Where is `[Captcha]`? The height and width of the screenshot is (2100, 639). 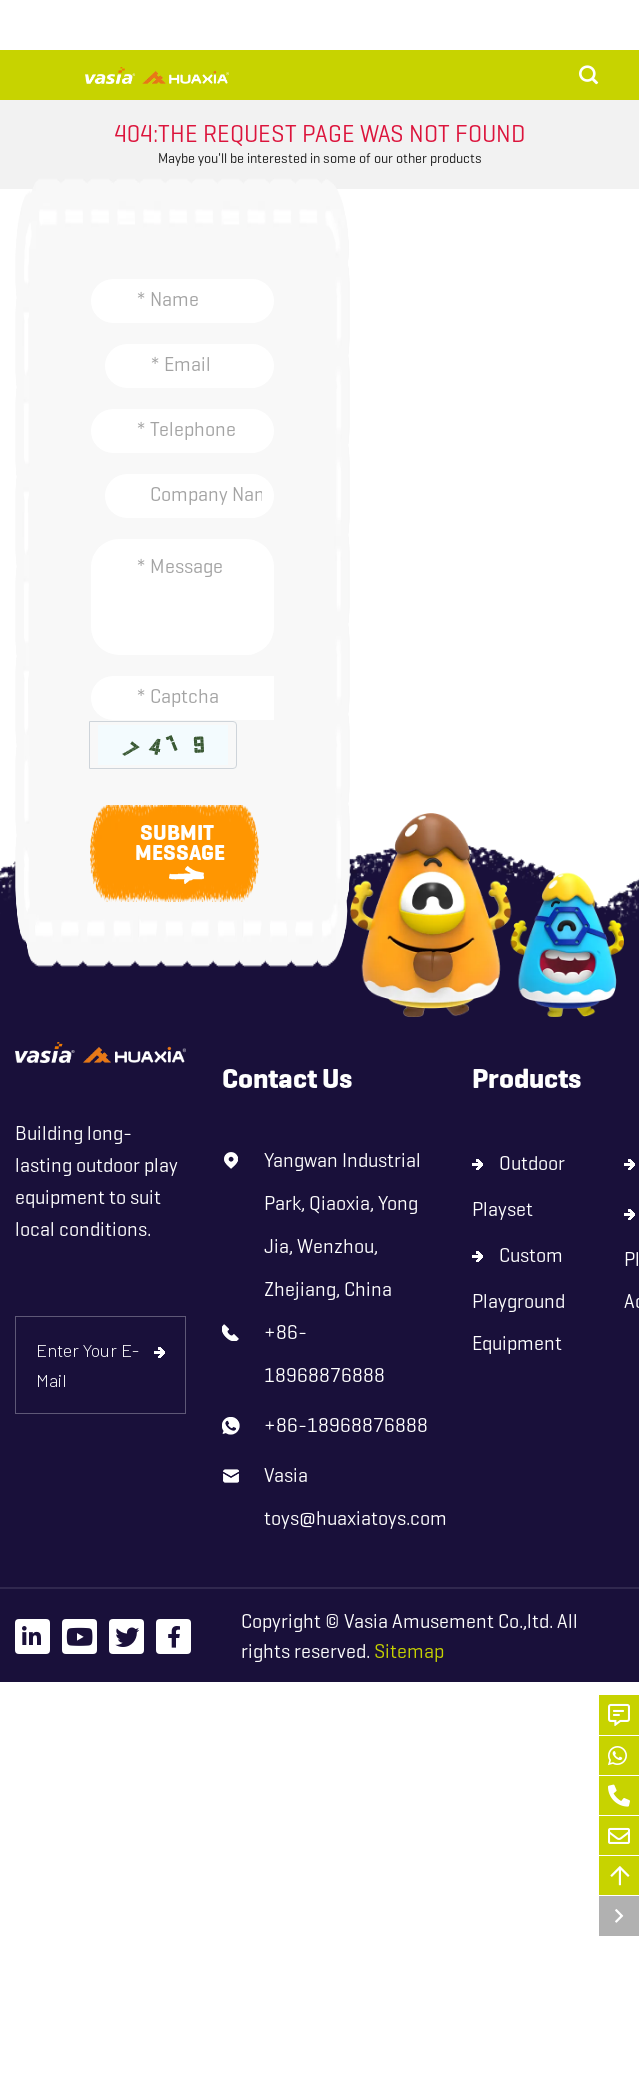
[Captcha] is located at coordinates (182, 698).